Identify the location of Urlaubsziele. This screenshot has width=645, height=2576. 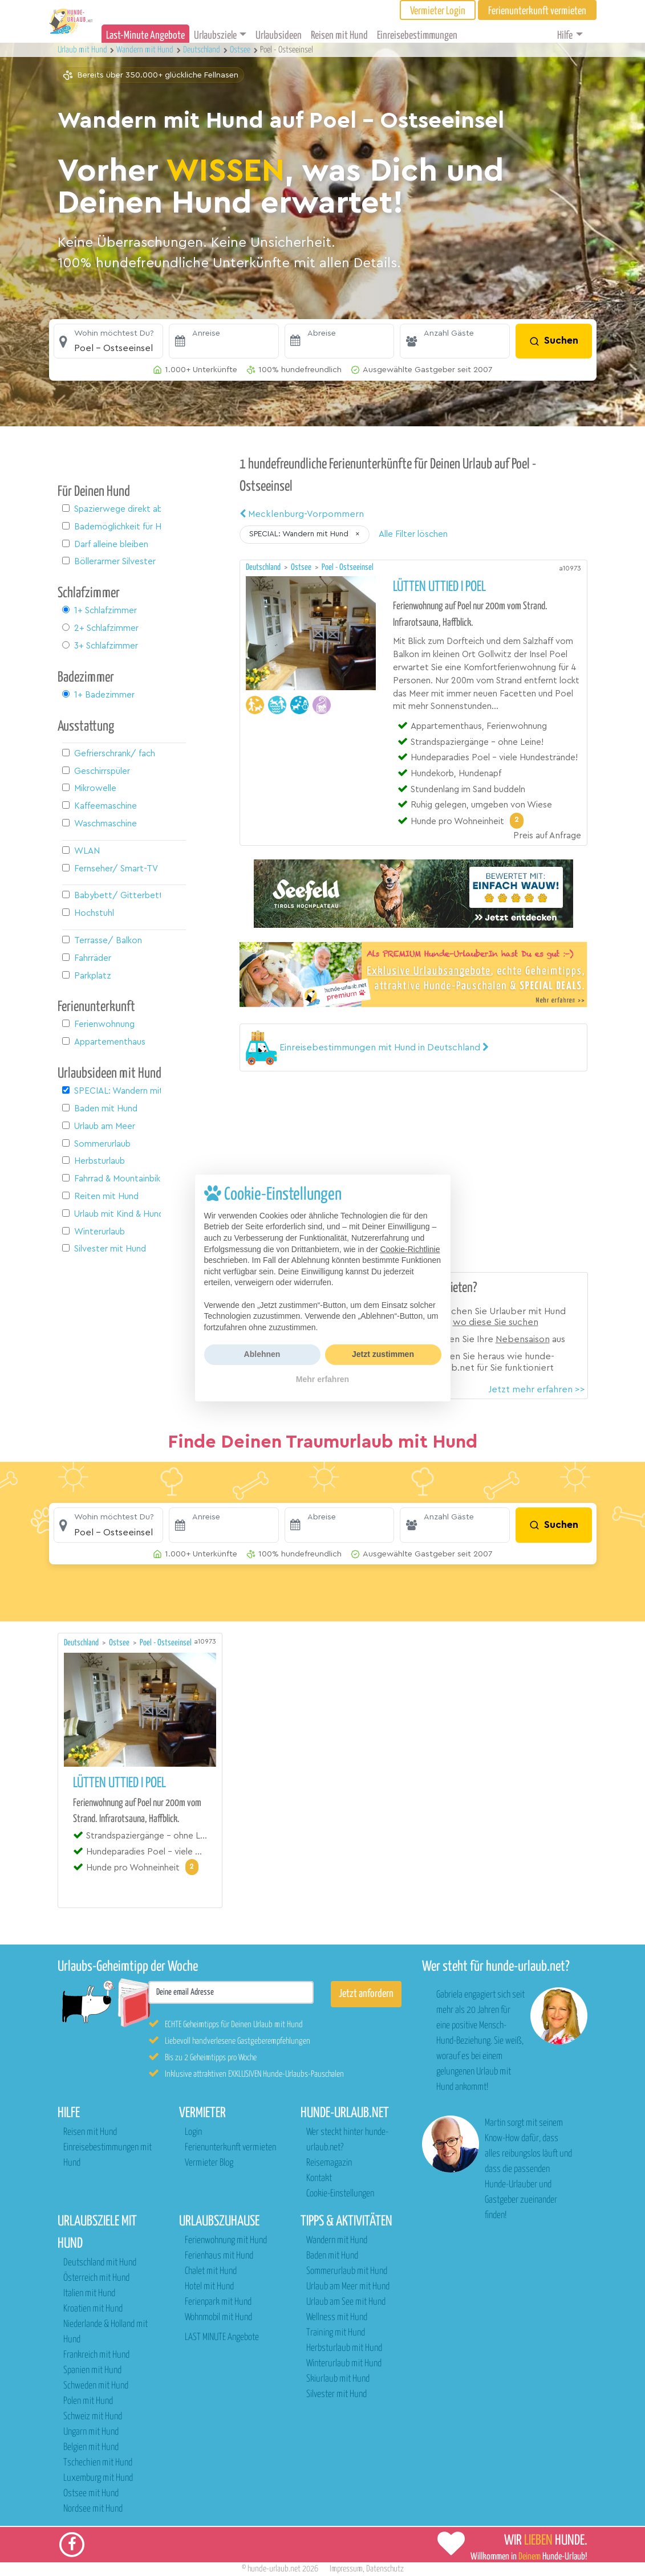
(215, 35).